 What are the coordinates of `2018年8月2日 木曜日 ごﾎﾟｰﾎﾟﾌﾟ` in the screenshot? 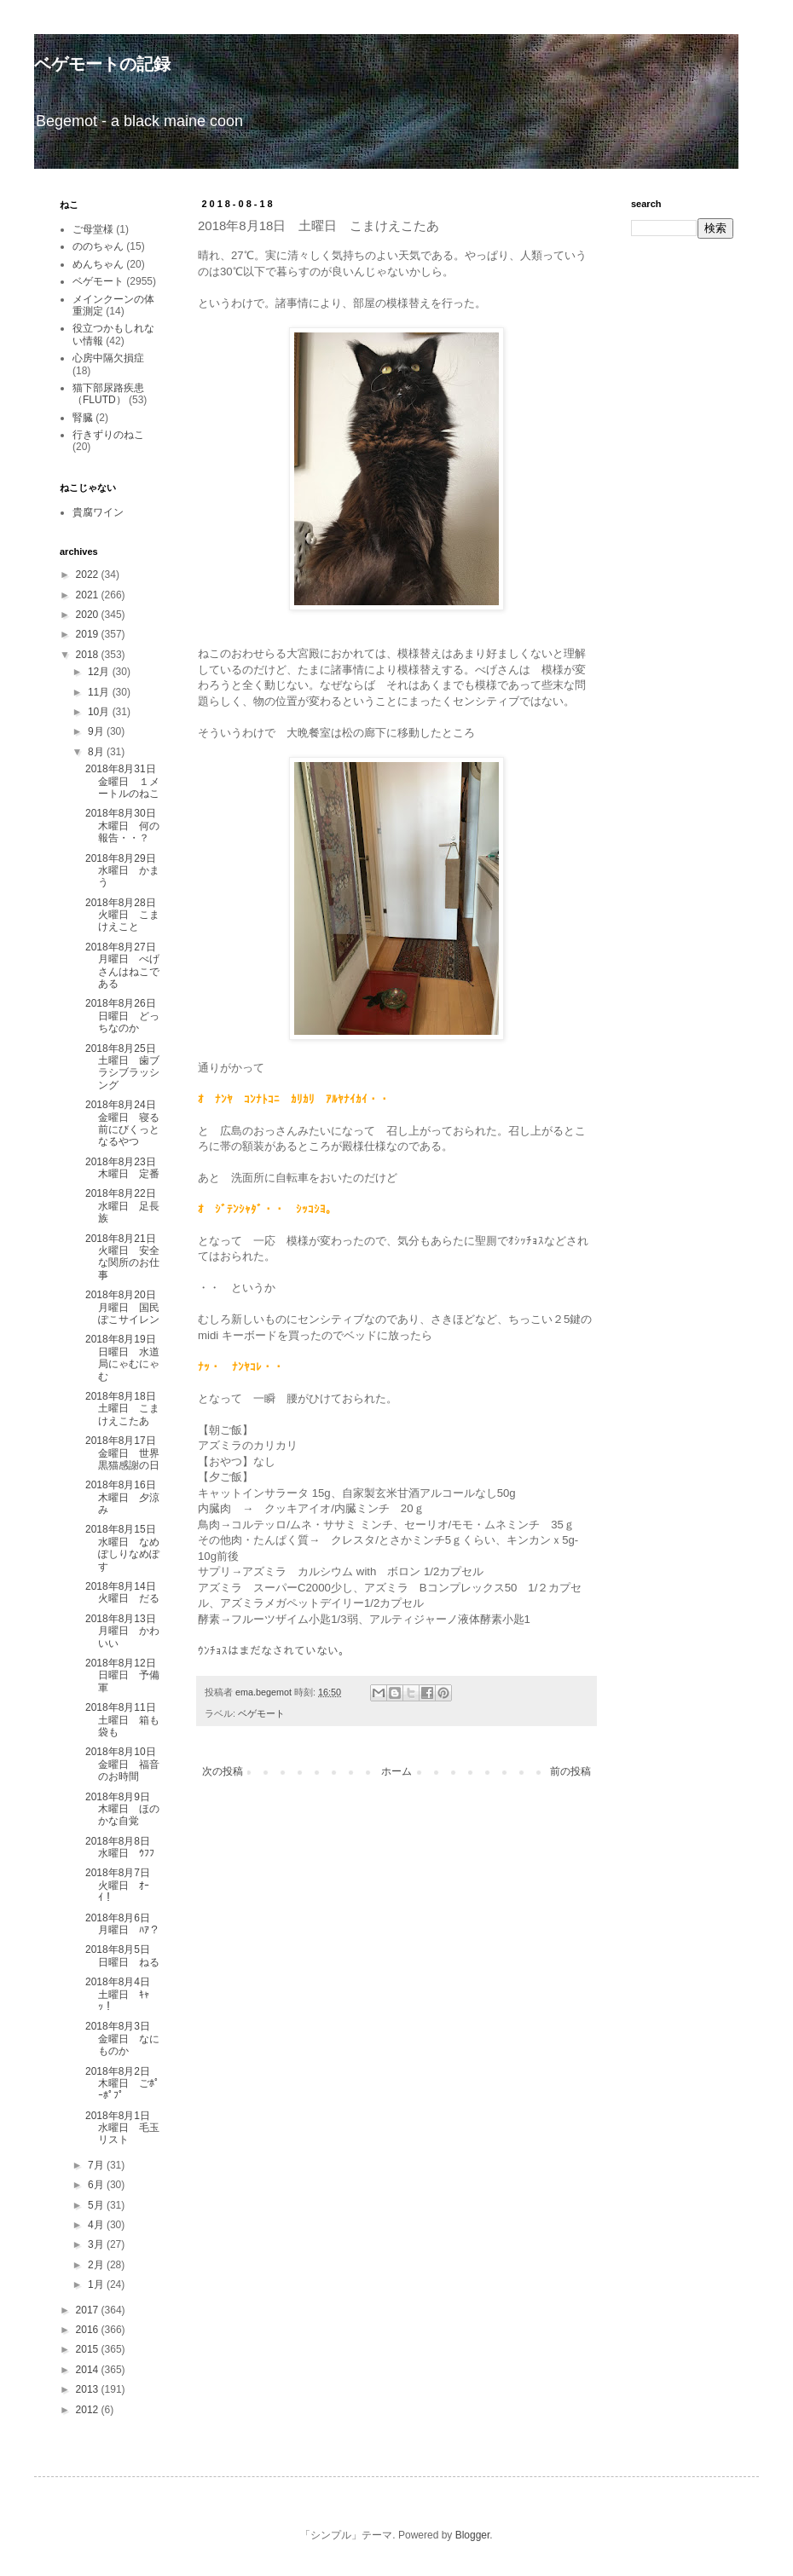 It's located at (122, 2083).